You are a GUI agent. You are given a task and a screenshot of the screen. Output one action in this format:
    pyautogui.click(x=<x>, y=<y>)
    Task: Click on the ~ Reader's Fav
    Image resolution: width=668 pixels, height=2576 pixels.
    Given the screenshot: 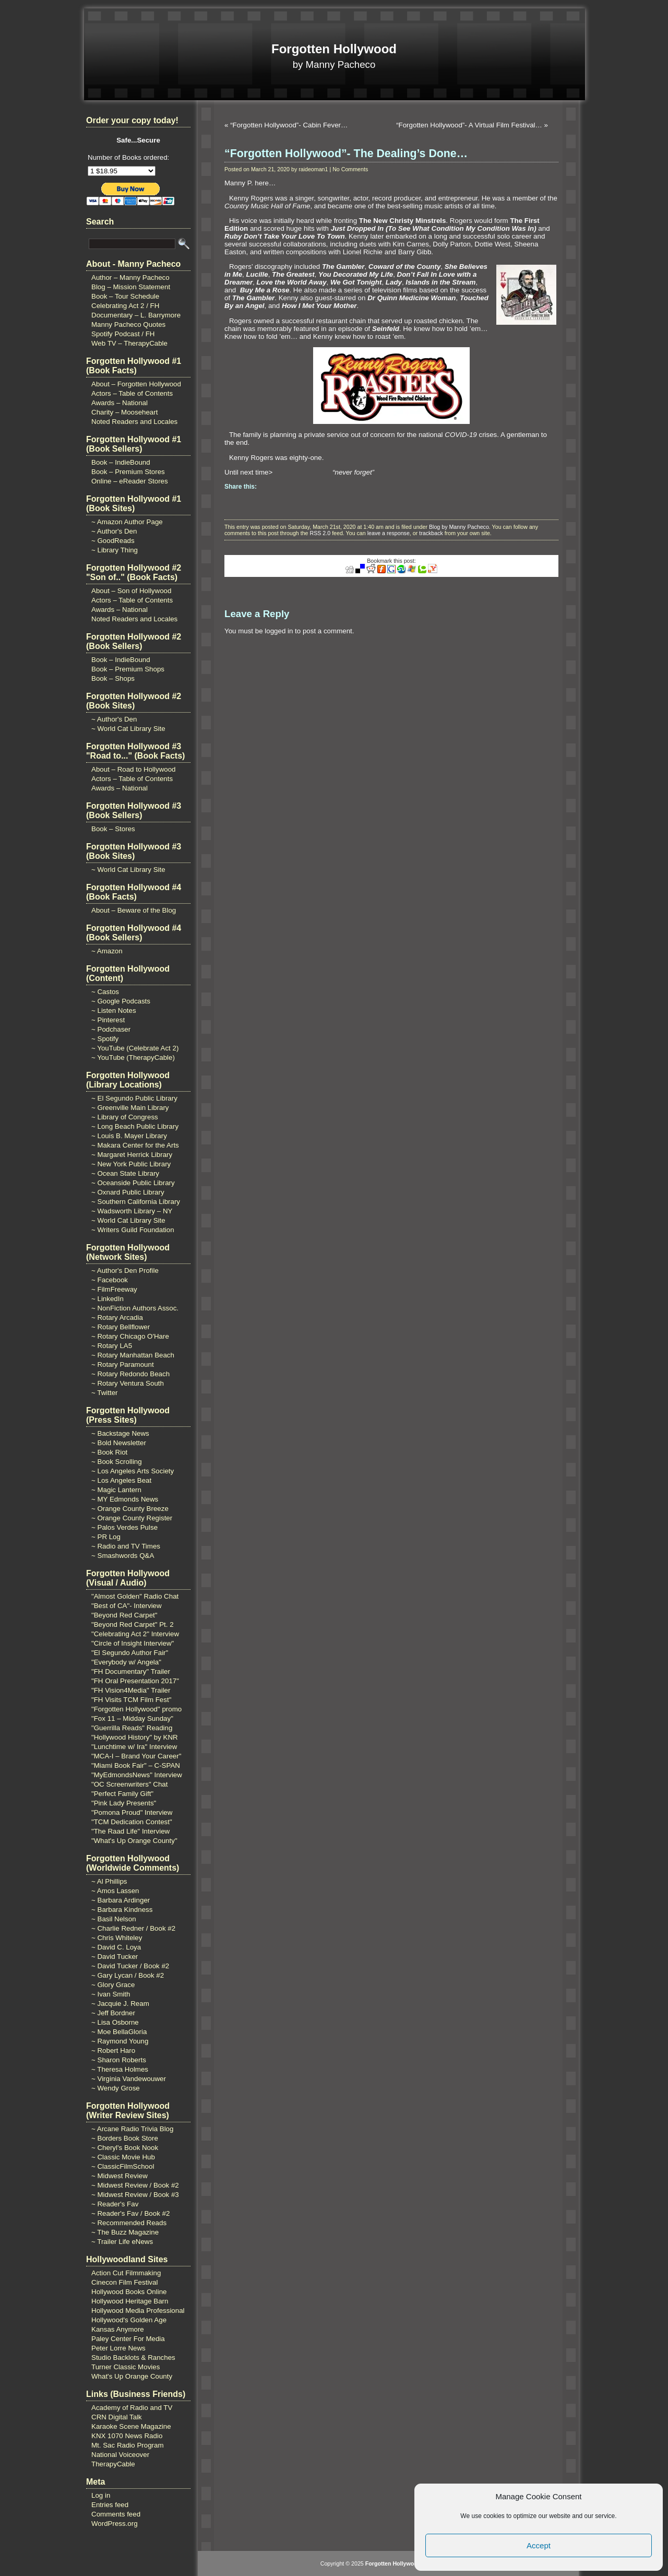 What is the action you would take?
    pyautogui.click(x=114, y=2204)
    